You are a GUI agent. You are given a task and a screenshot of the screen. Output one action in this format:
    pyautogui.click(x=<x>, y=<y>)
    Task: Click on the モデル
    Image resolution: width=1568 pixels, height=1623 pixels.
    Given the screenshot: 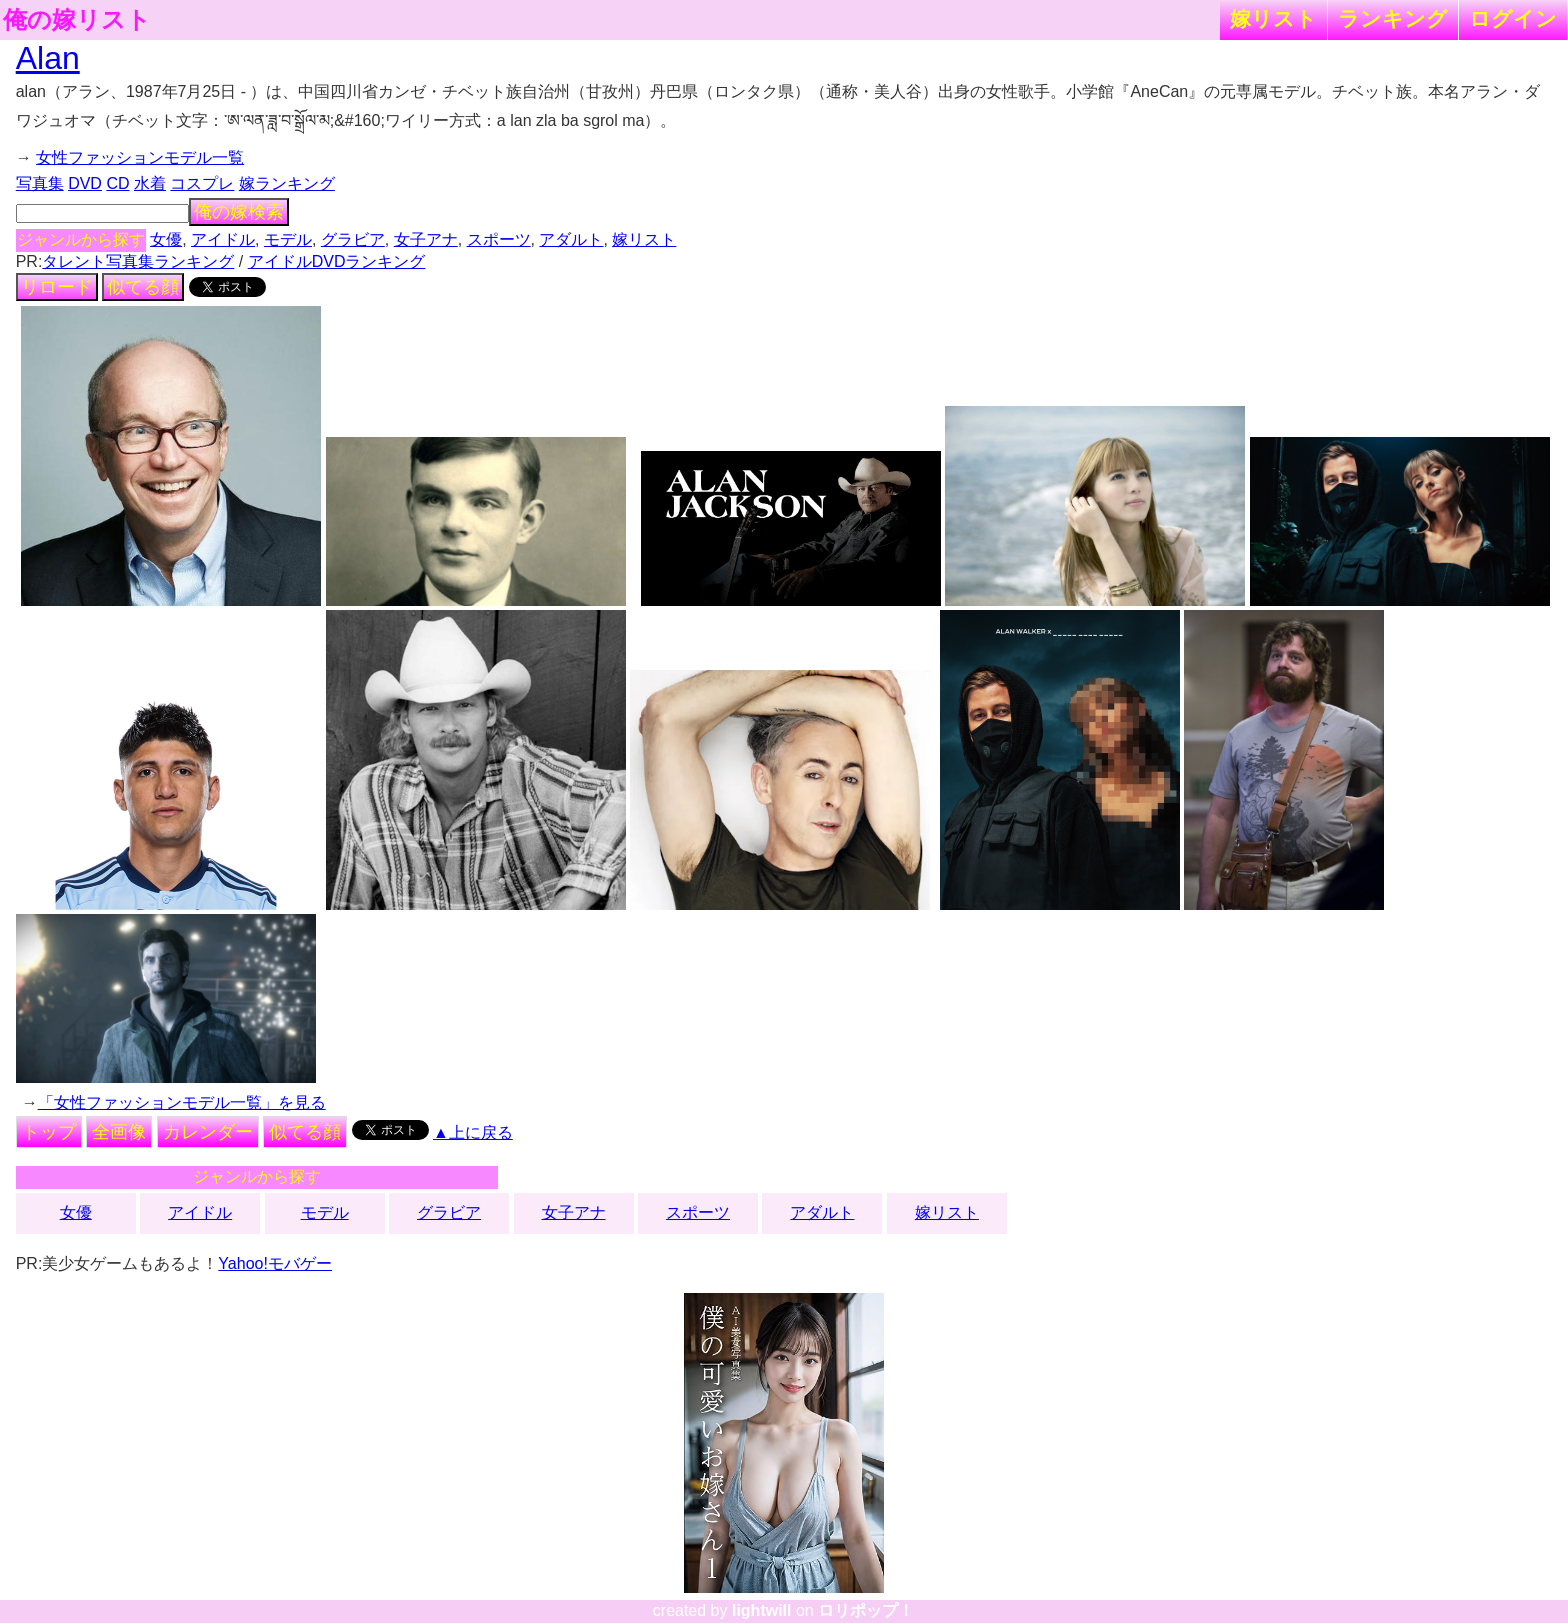 What is the action you would take?
    pyautogui.click(x=288, y=239)
    